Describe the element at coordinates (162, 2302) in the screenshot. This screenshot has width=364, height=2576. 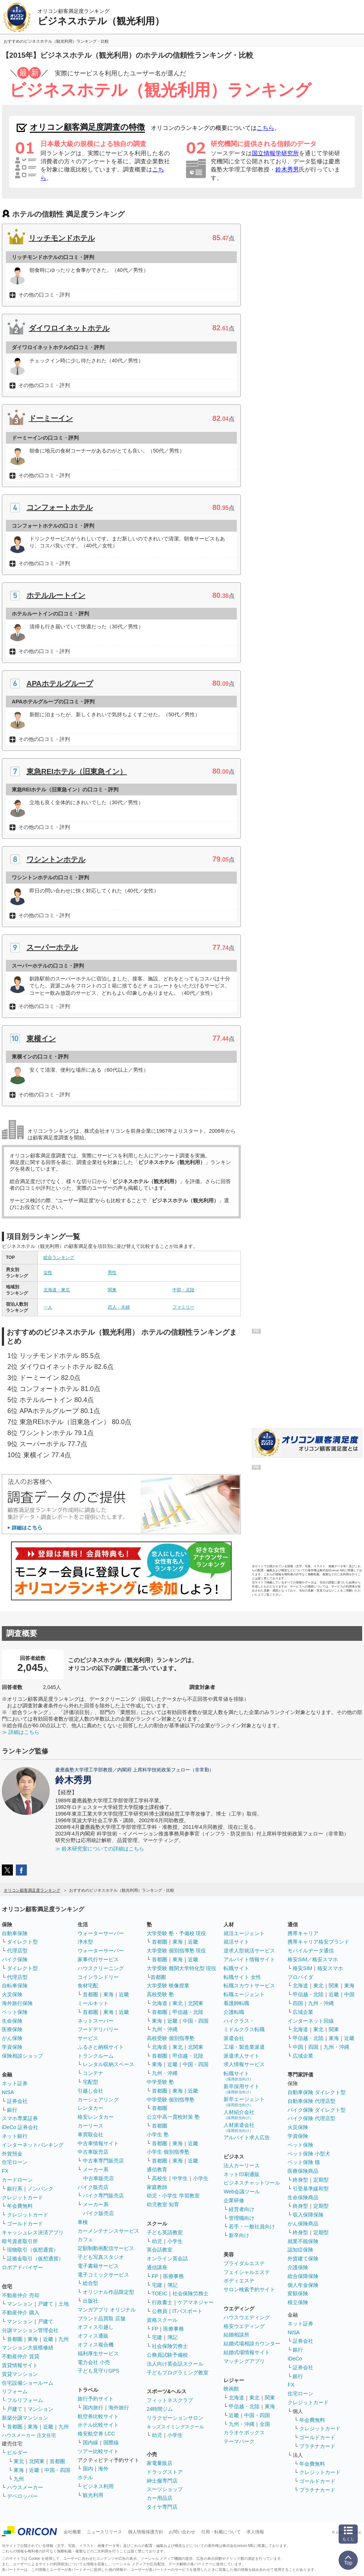
I see `行政書士` at that location.